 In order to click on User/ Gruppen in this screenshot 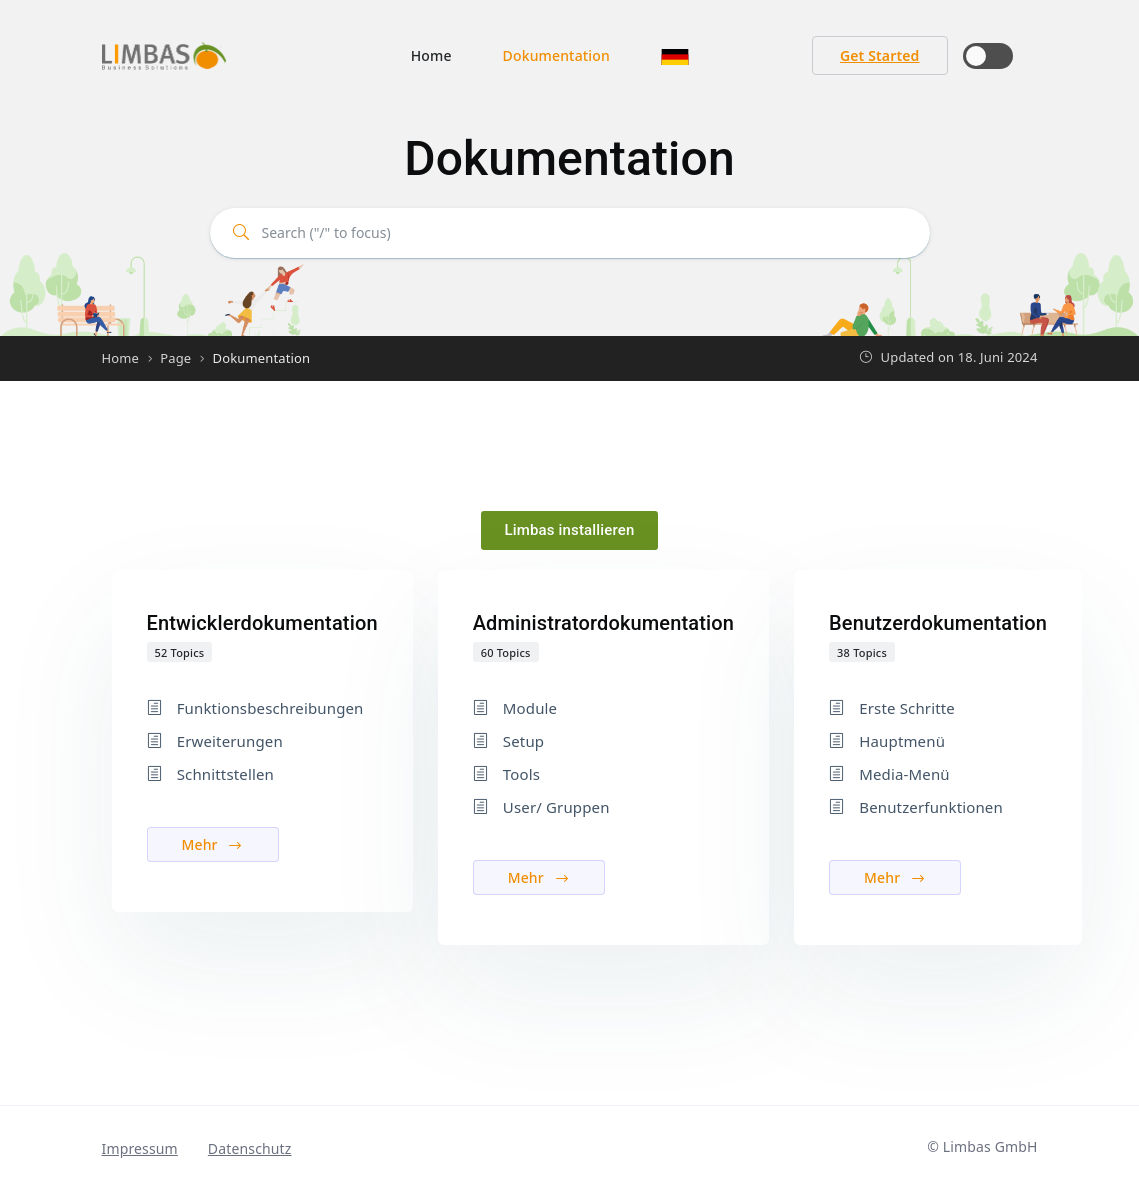, I will do `click(556, 807)`.